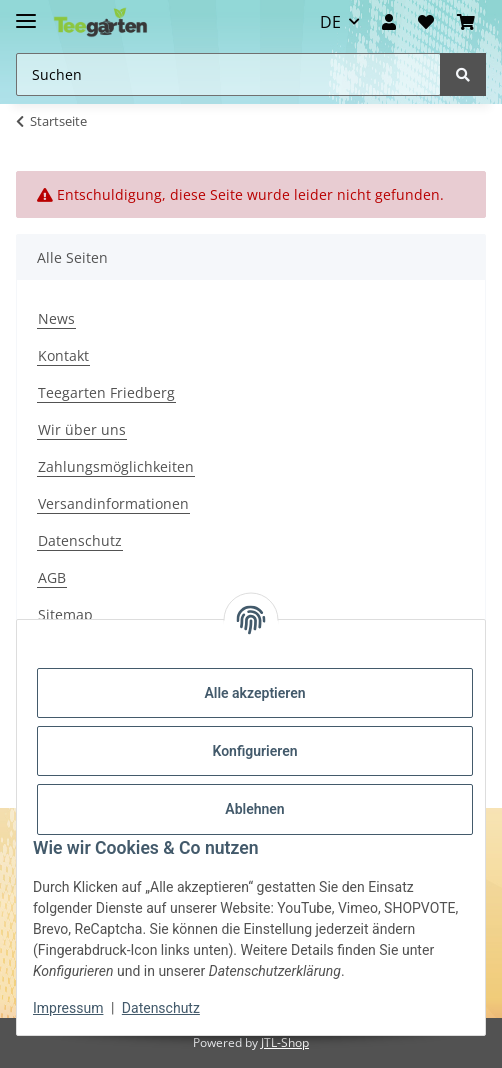 This screenshot has width=502, height=1068. What do you see at coordinates (80, 540) in the screenshot?
I see `Datenschutz` at bounding box center [80, 540].